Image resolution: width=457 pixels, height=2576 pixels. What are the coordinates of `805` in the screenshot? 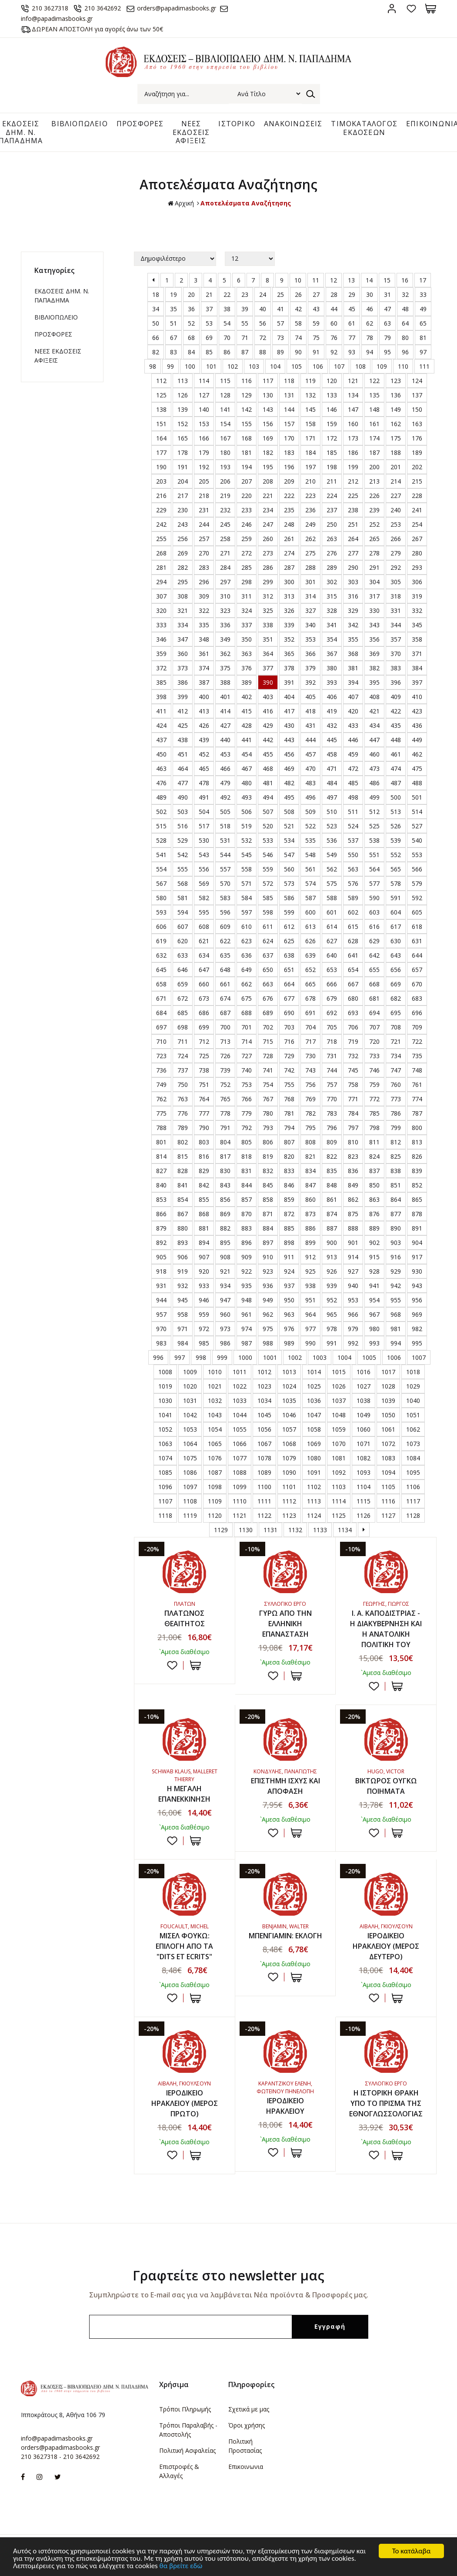 It's located at (246, 1142).